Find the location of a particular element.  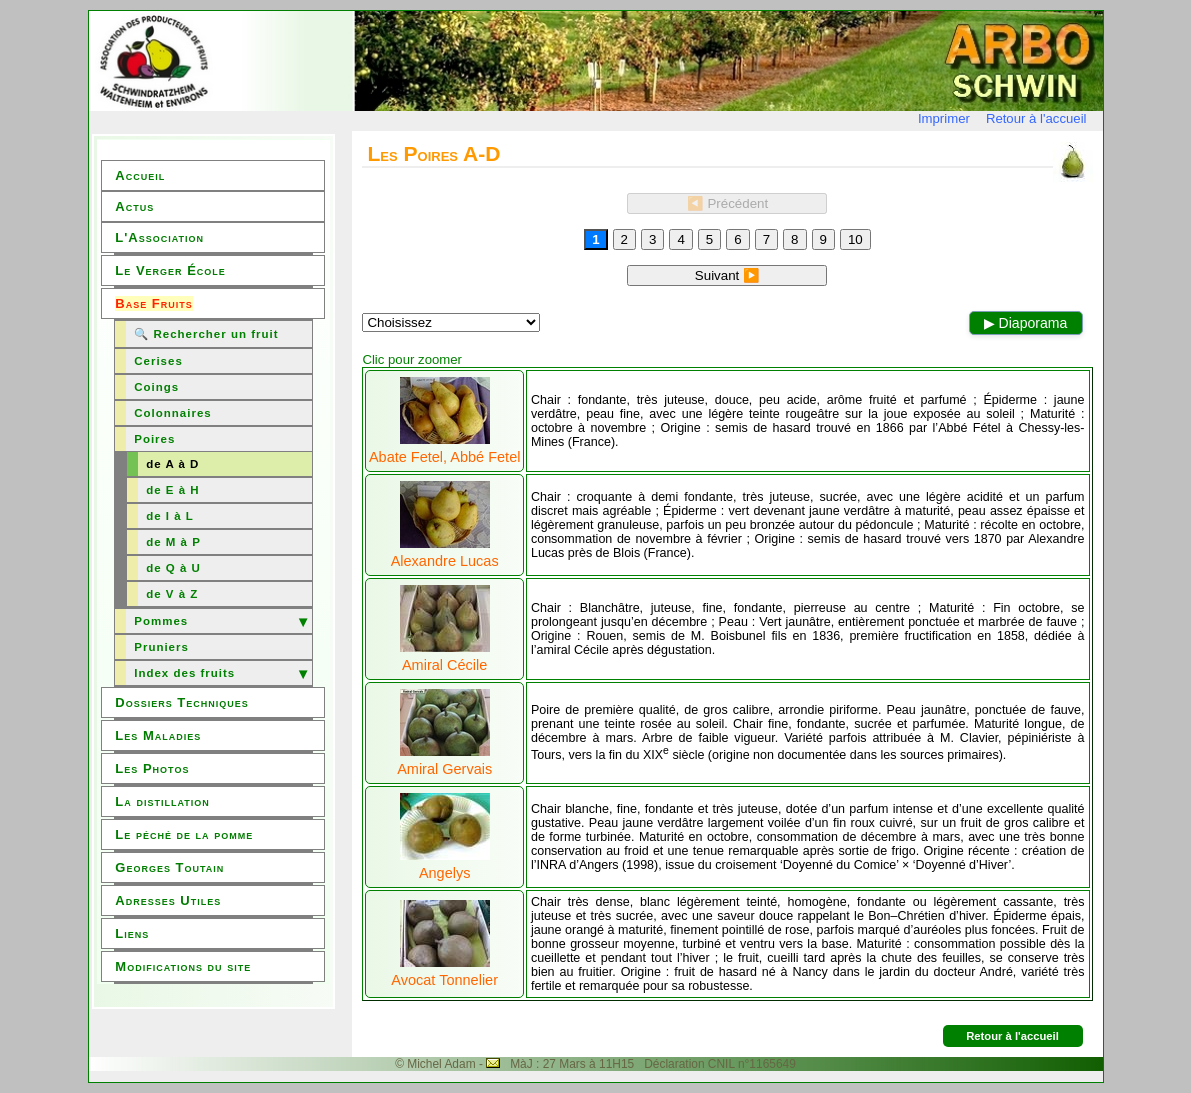

Cerises is located at coordinates (158, 361).